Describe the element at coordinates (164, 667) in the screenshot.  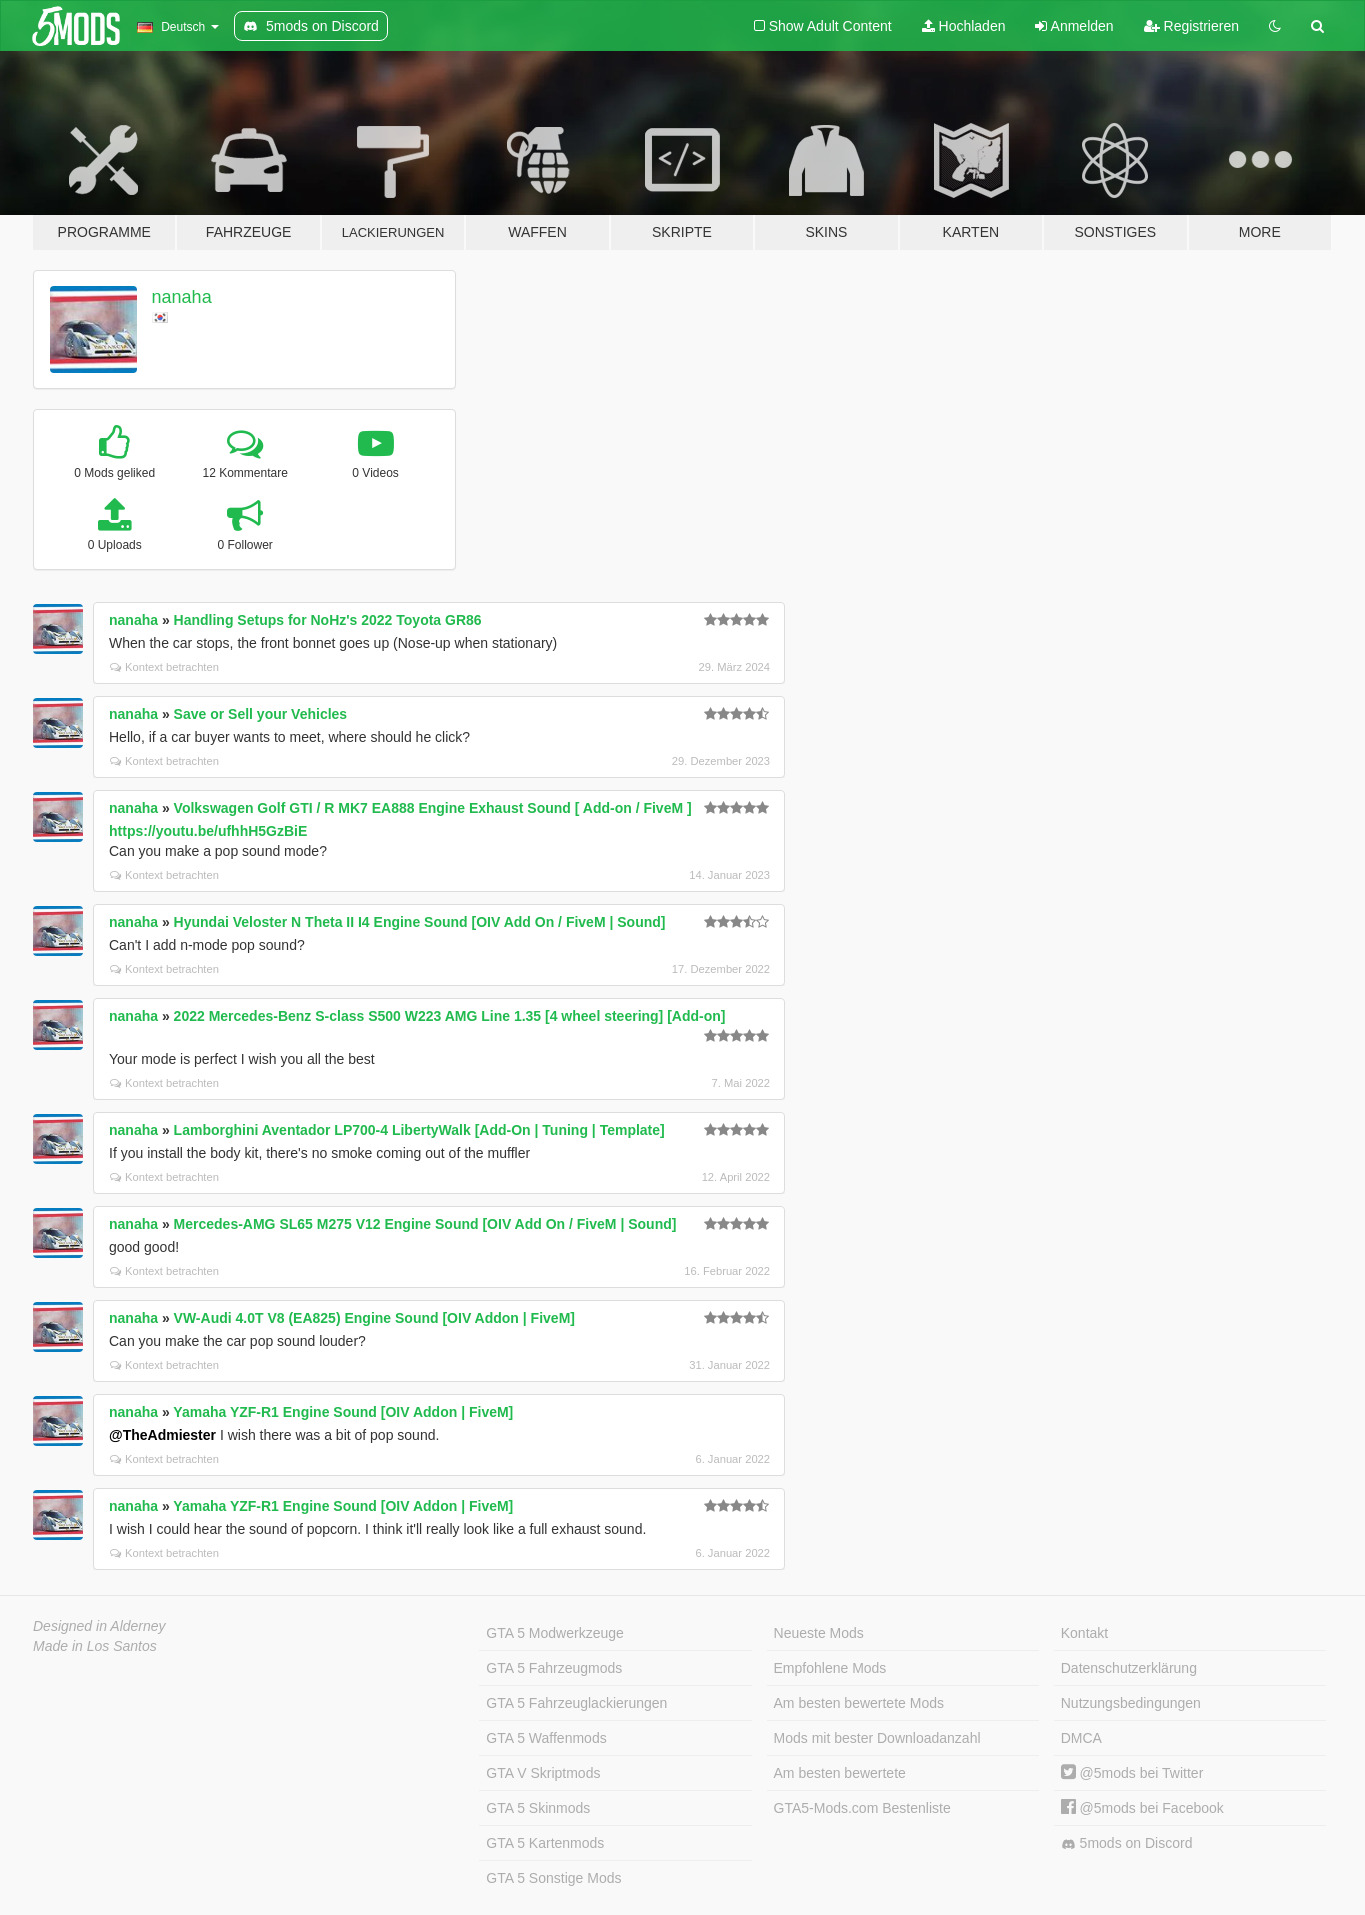
I see `Kontext betrachten` at that location.